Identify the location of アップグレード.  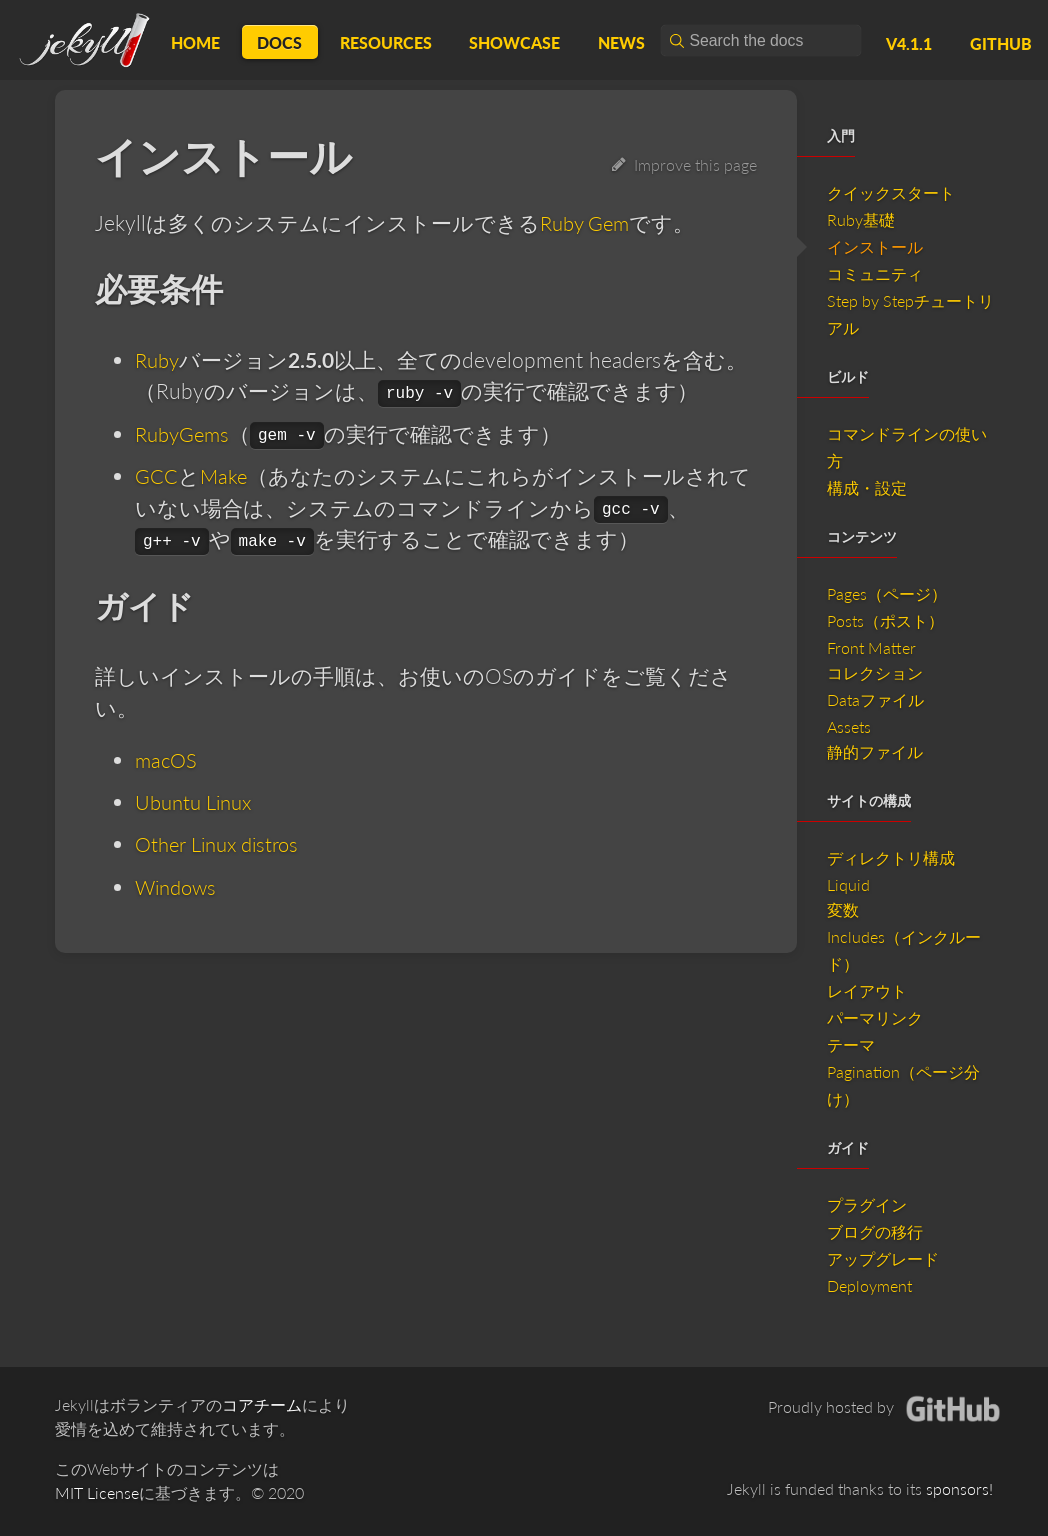
(883, 1258).